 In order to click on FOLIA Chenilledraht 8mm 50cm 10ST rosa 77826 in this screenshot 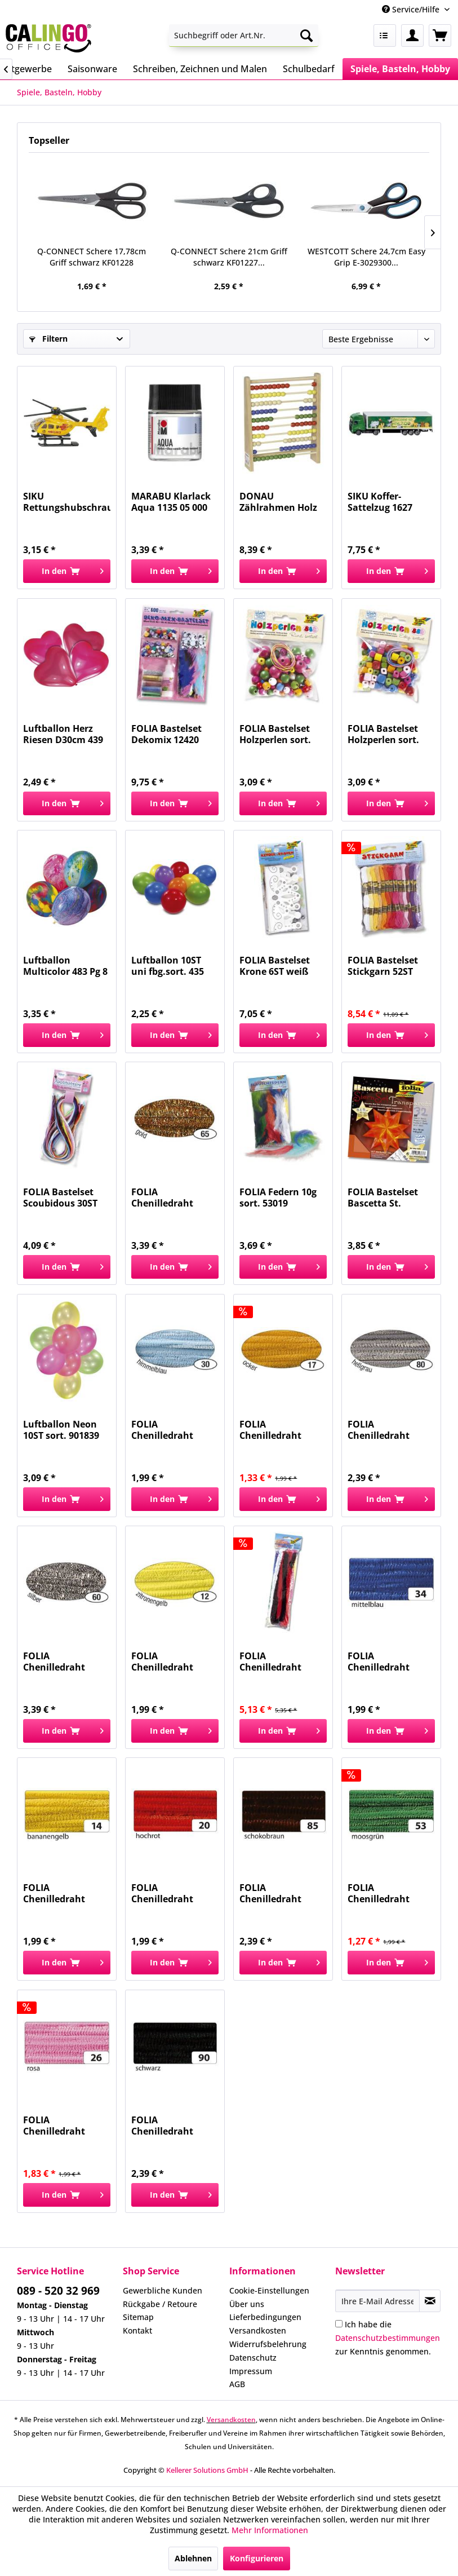, I will do `click(59, 2125)`.